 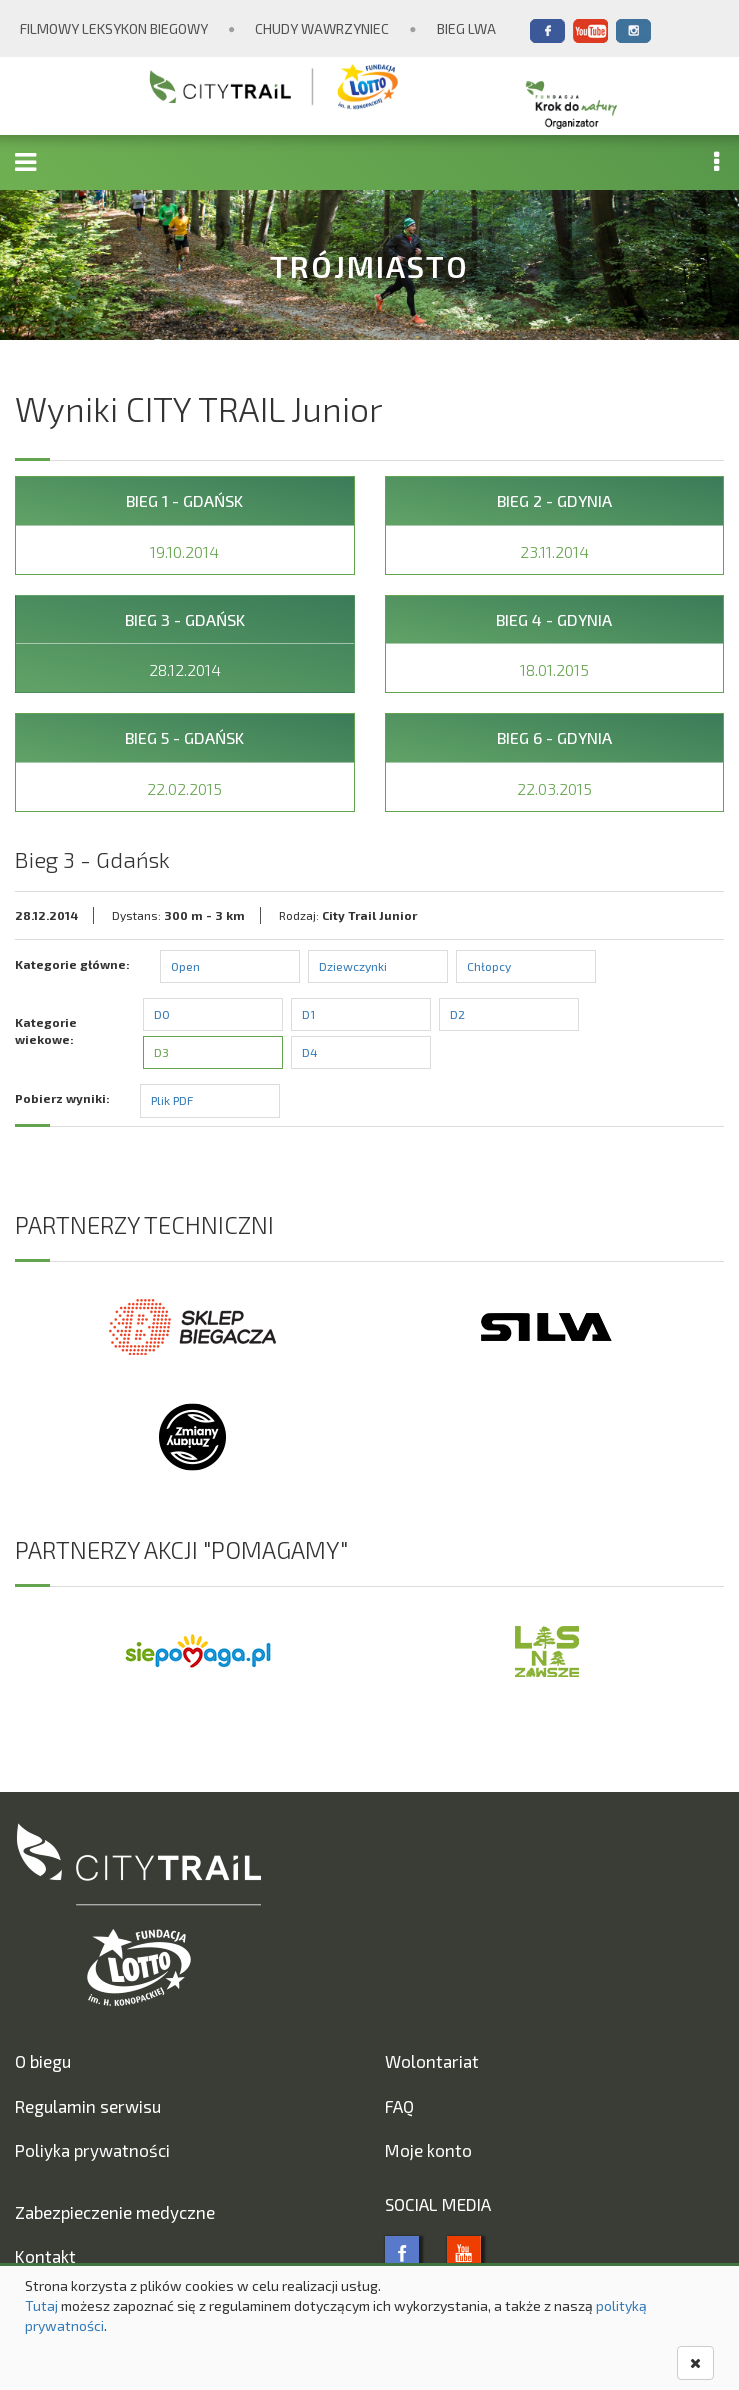 What do you see at coordinates (41, 2305) in the screenshot?
I see `Tutaj` at bounding box center [41, 2305].